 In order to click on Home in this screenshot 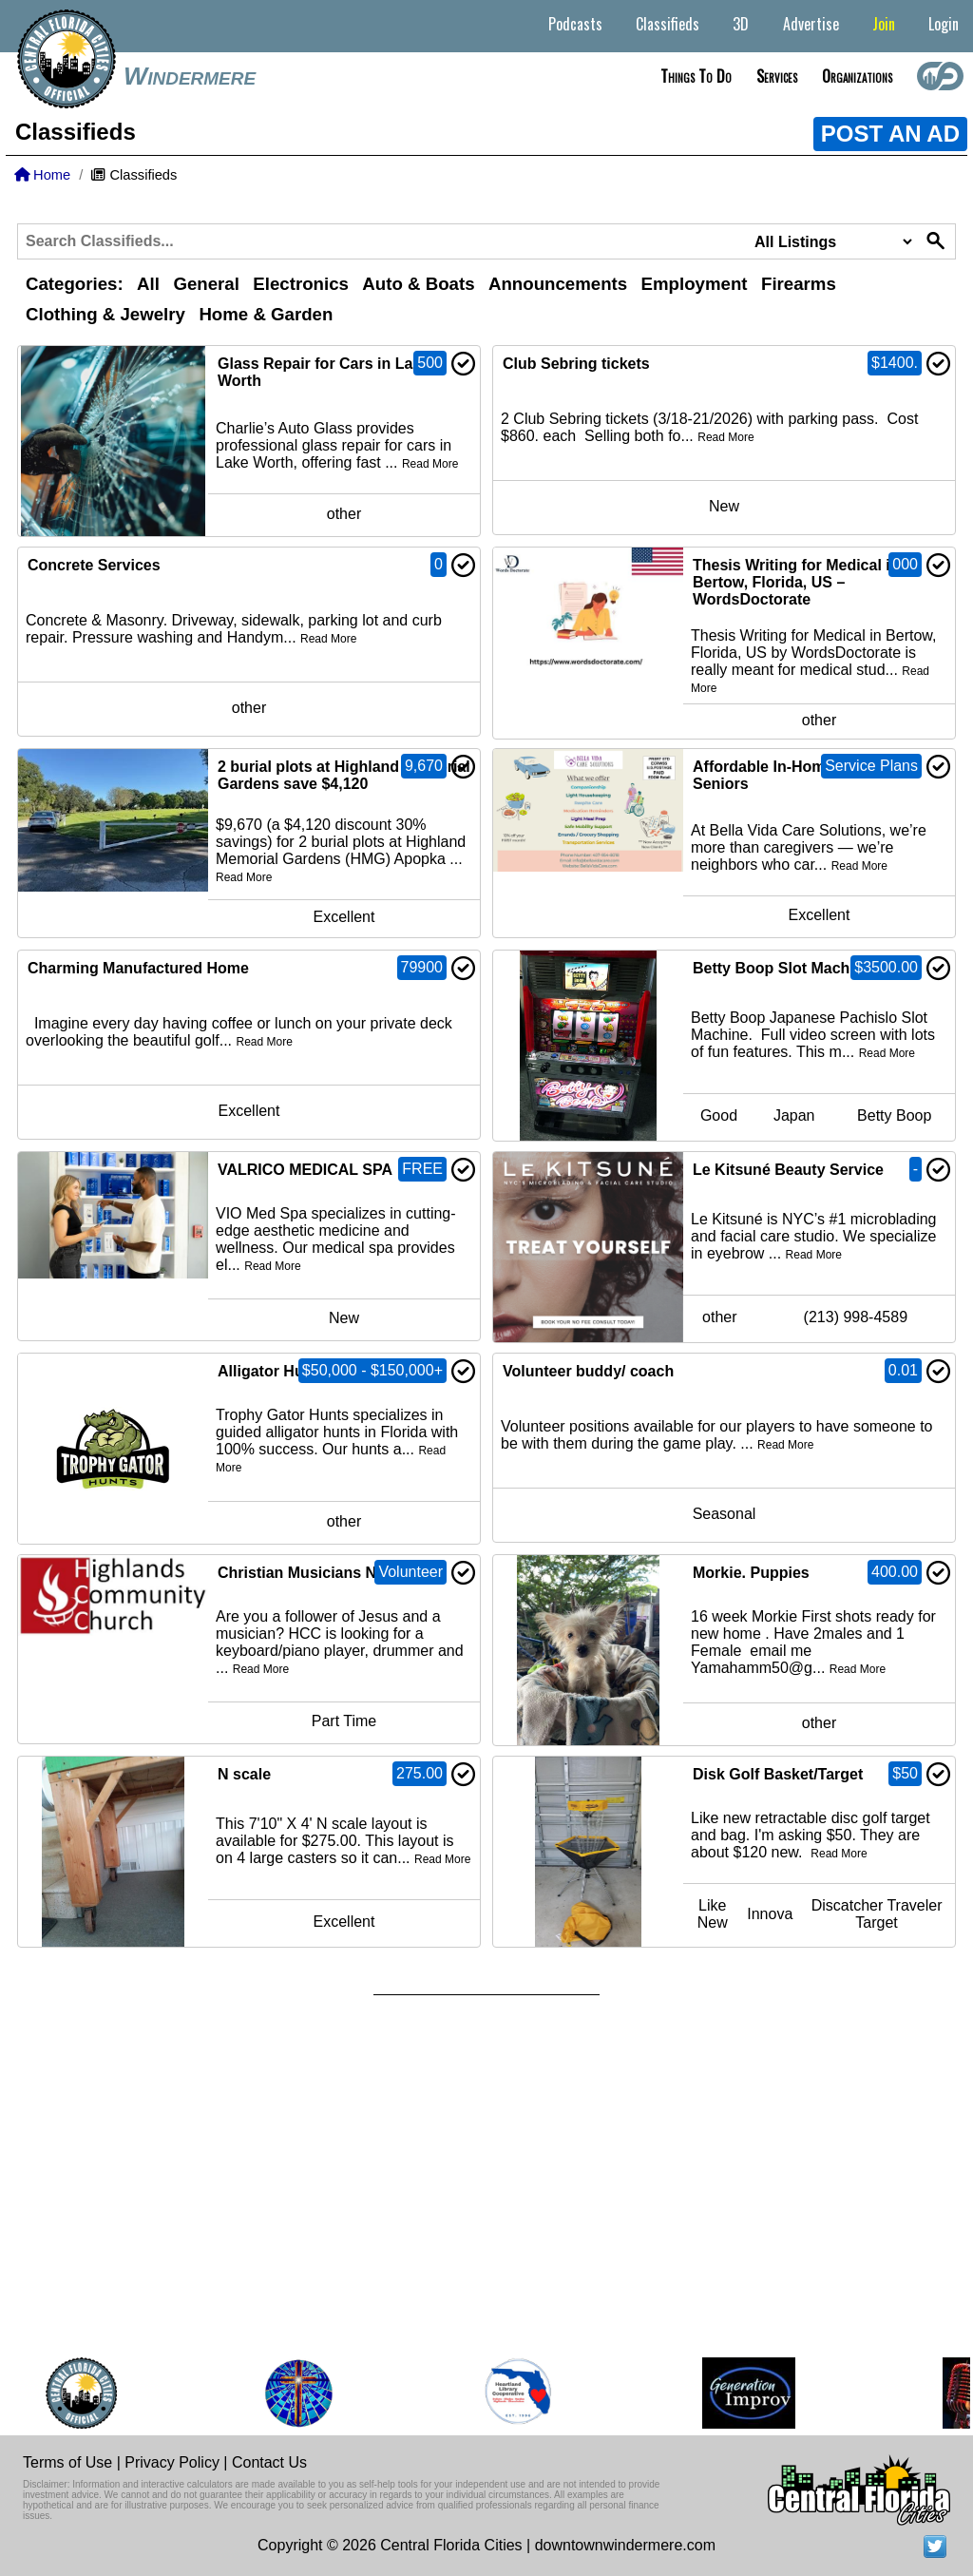, I will do `click(42, 175)`.